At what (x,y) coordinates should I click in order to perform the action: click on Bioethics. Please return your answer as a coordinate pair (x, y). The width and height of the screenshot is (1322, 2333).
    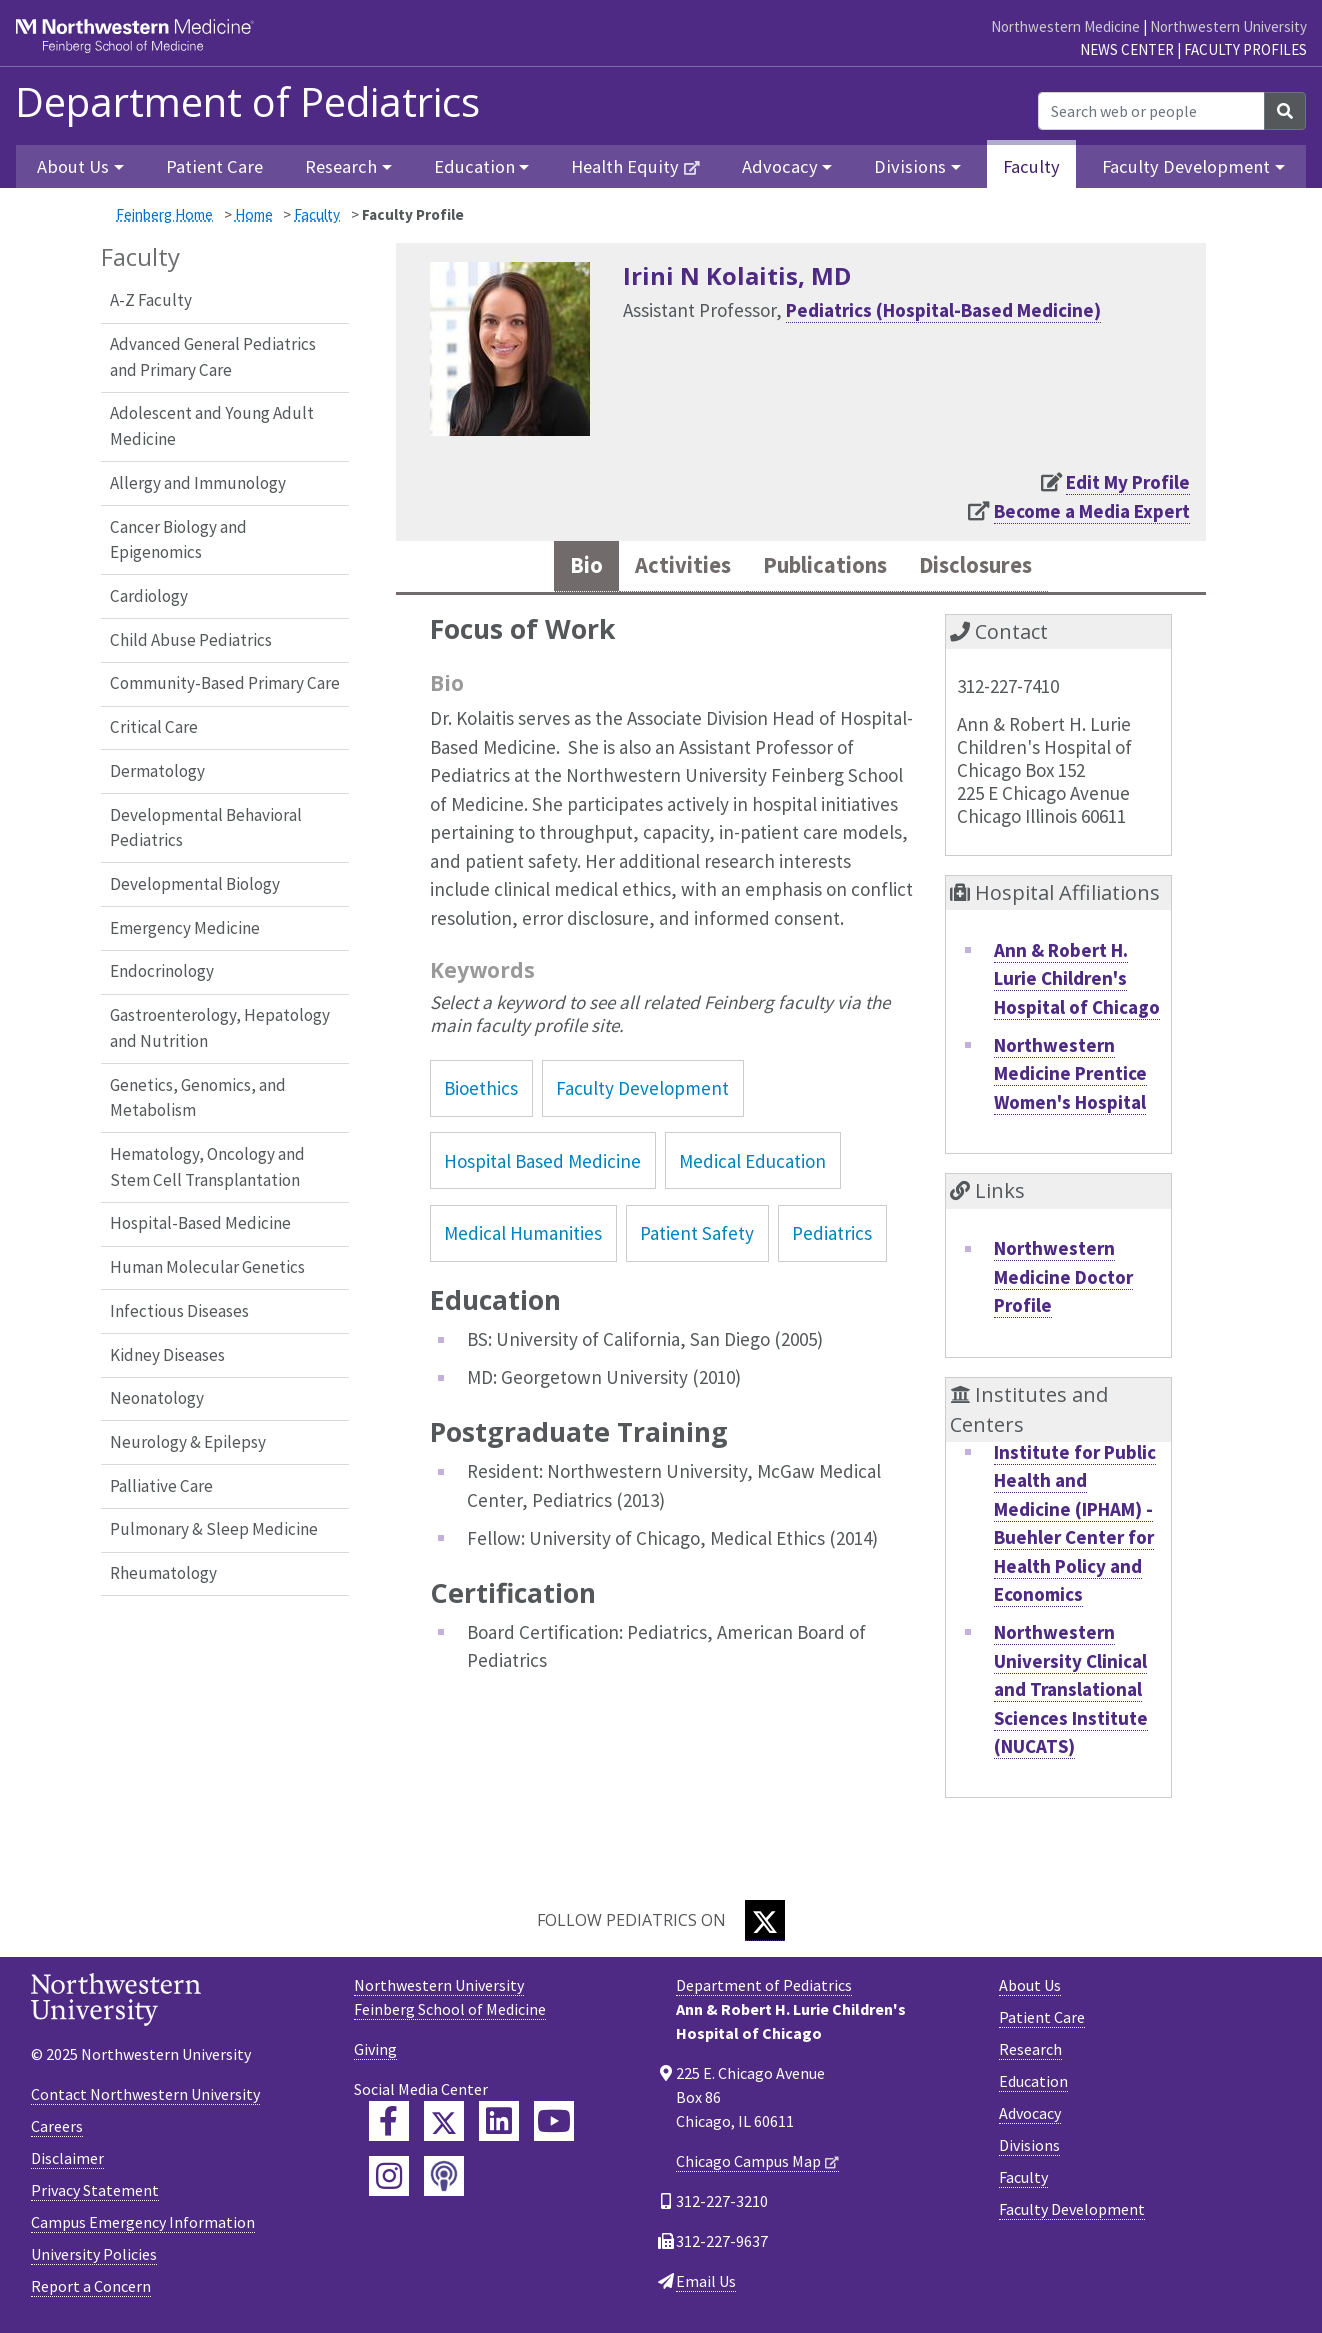
    Looking at the image, I should click on (481, 1092).